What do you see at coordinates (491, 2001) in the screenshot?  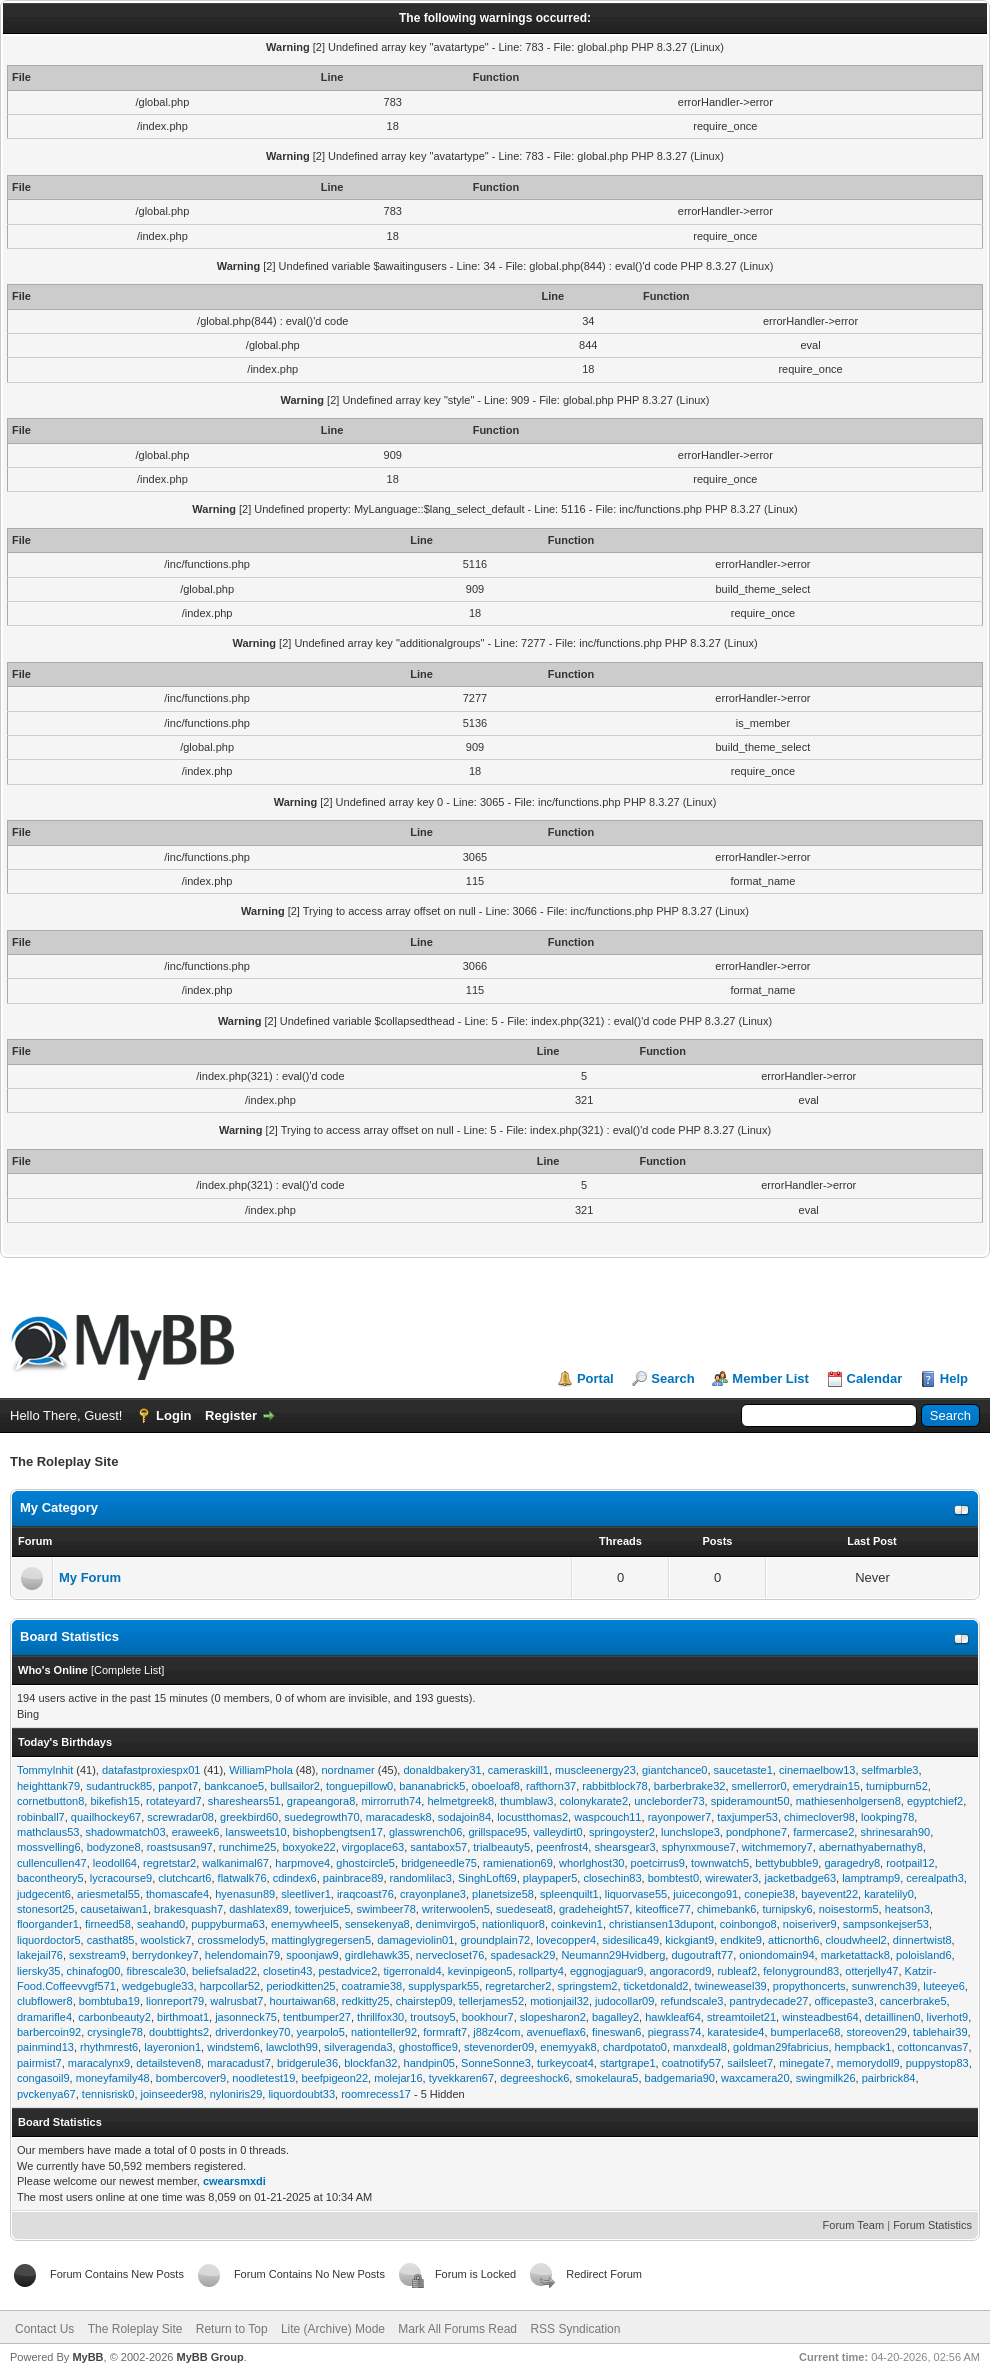 I see `tellerjames52` at bounding box center [491, 2001].